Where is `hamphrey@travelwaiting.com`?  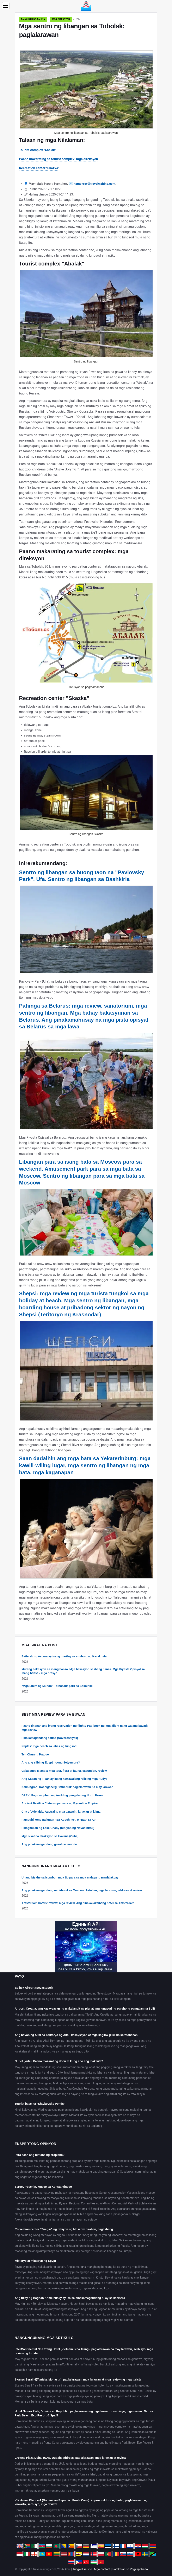 hamphrey@travelwaiting.com is located at coordinates (94, 184).